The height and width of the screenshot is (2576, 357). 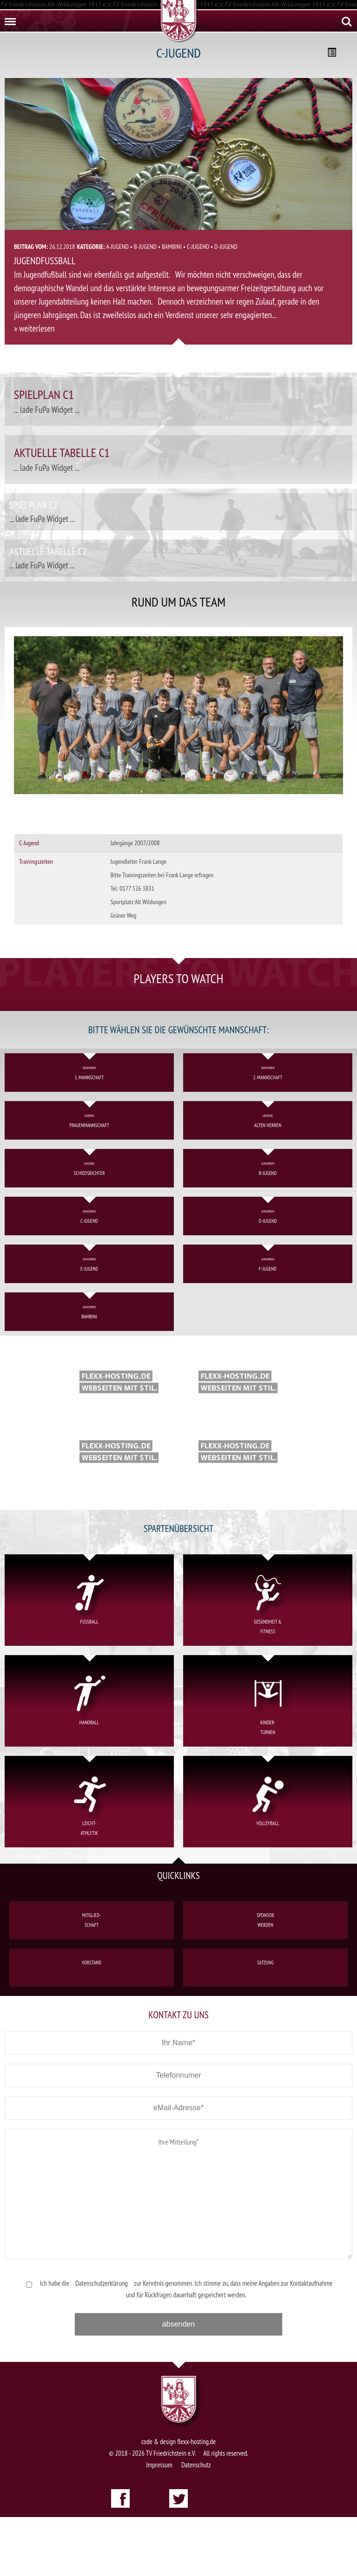 I want to click on Handball, so click(x=89, y=1761).